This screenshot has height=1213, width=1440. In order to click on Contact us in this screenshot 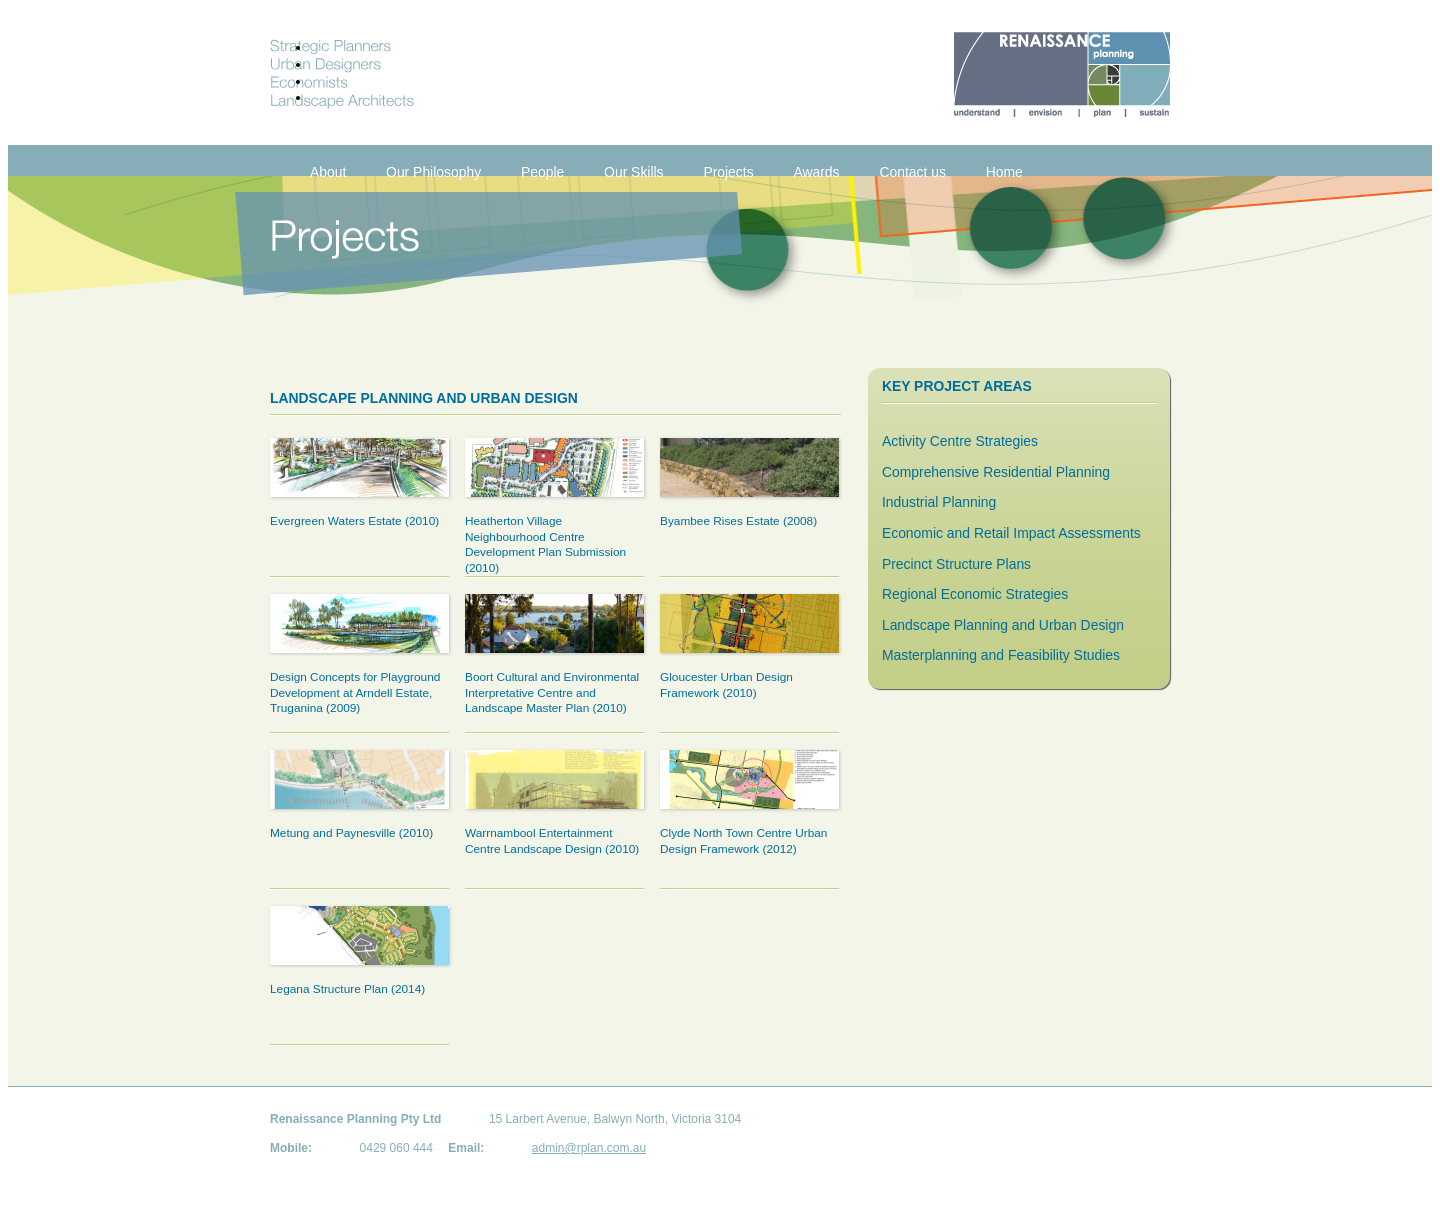, I will do `click(912, 172)`.